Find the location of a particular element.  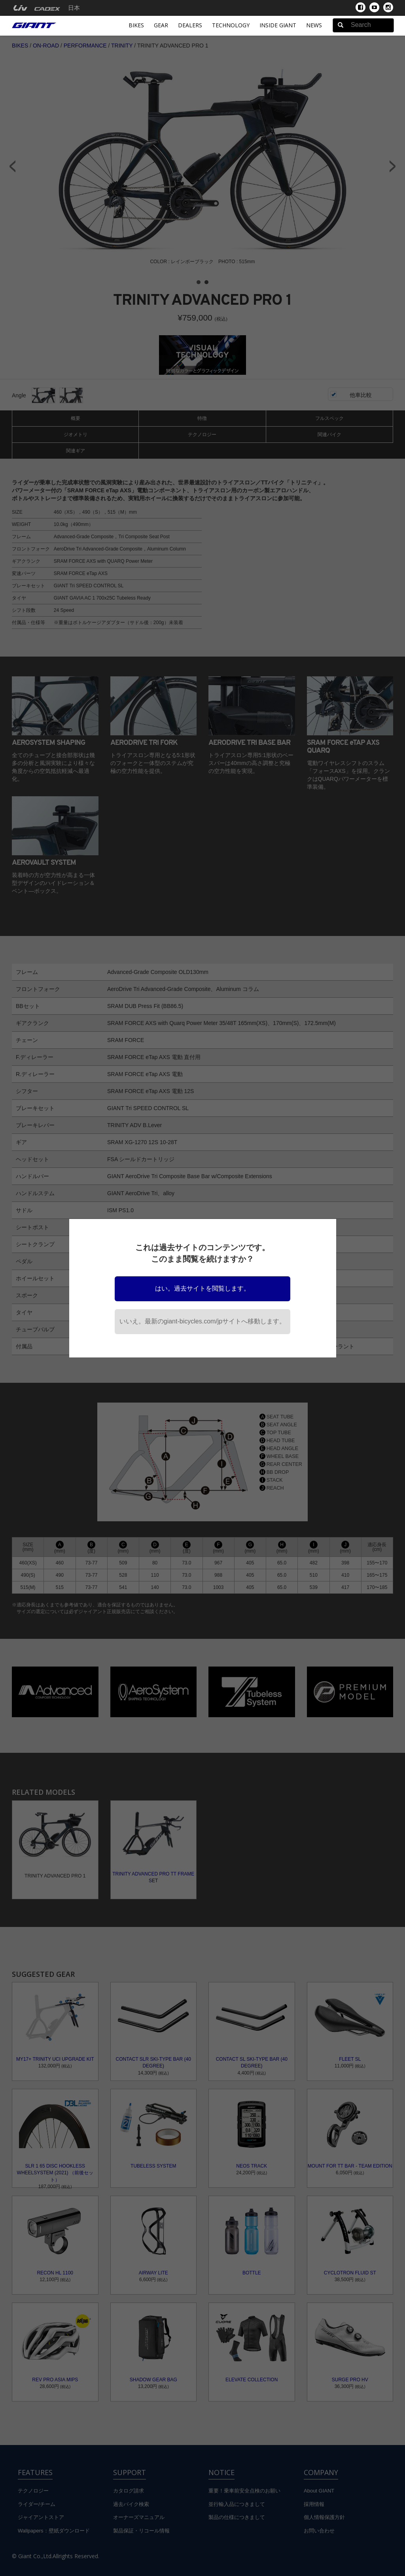

INSIDE GIANT is located at coordinates (277, 25).